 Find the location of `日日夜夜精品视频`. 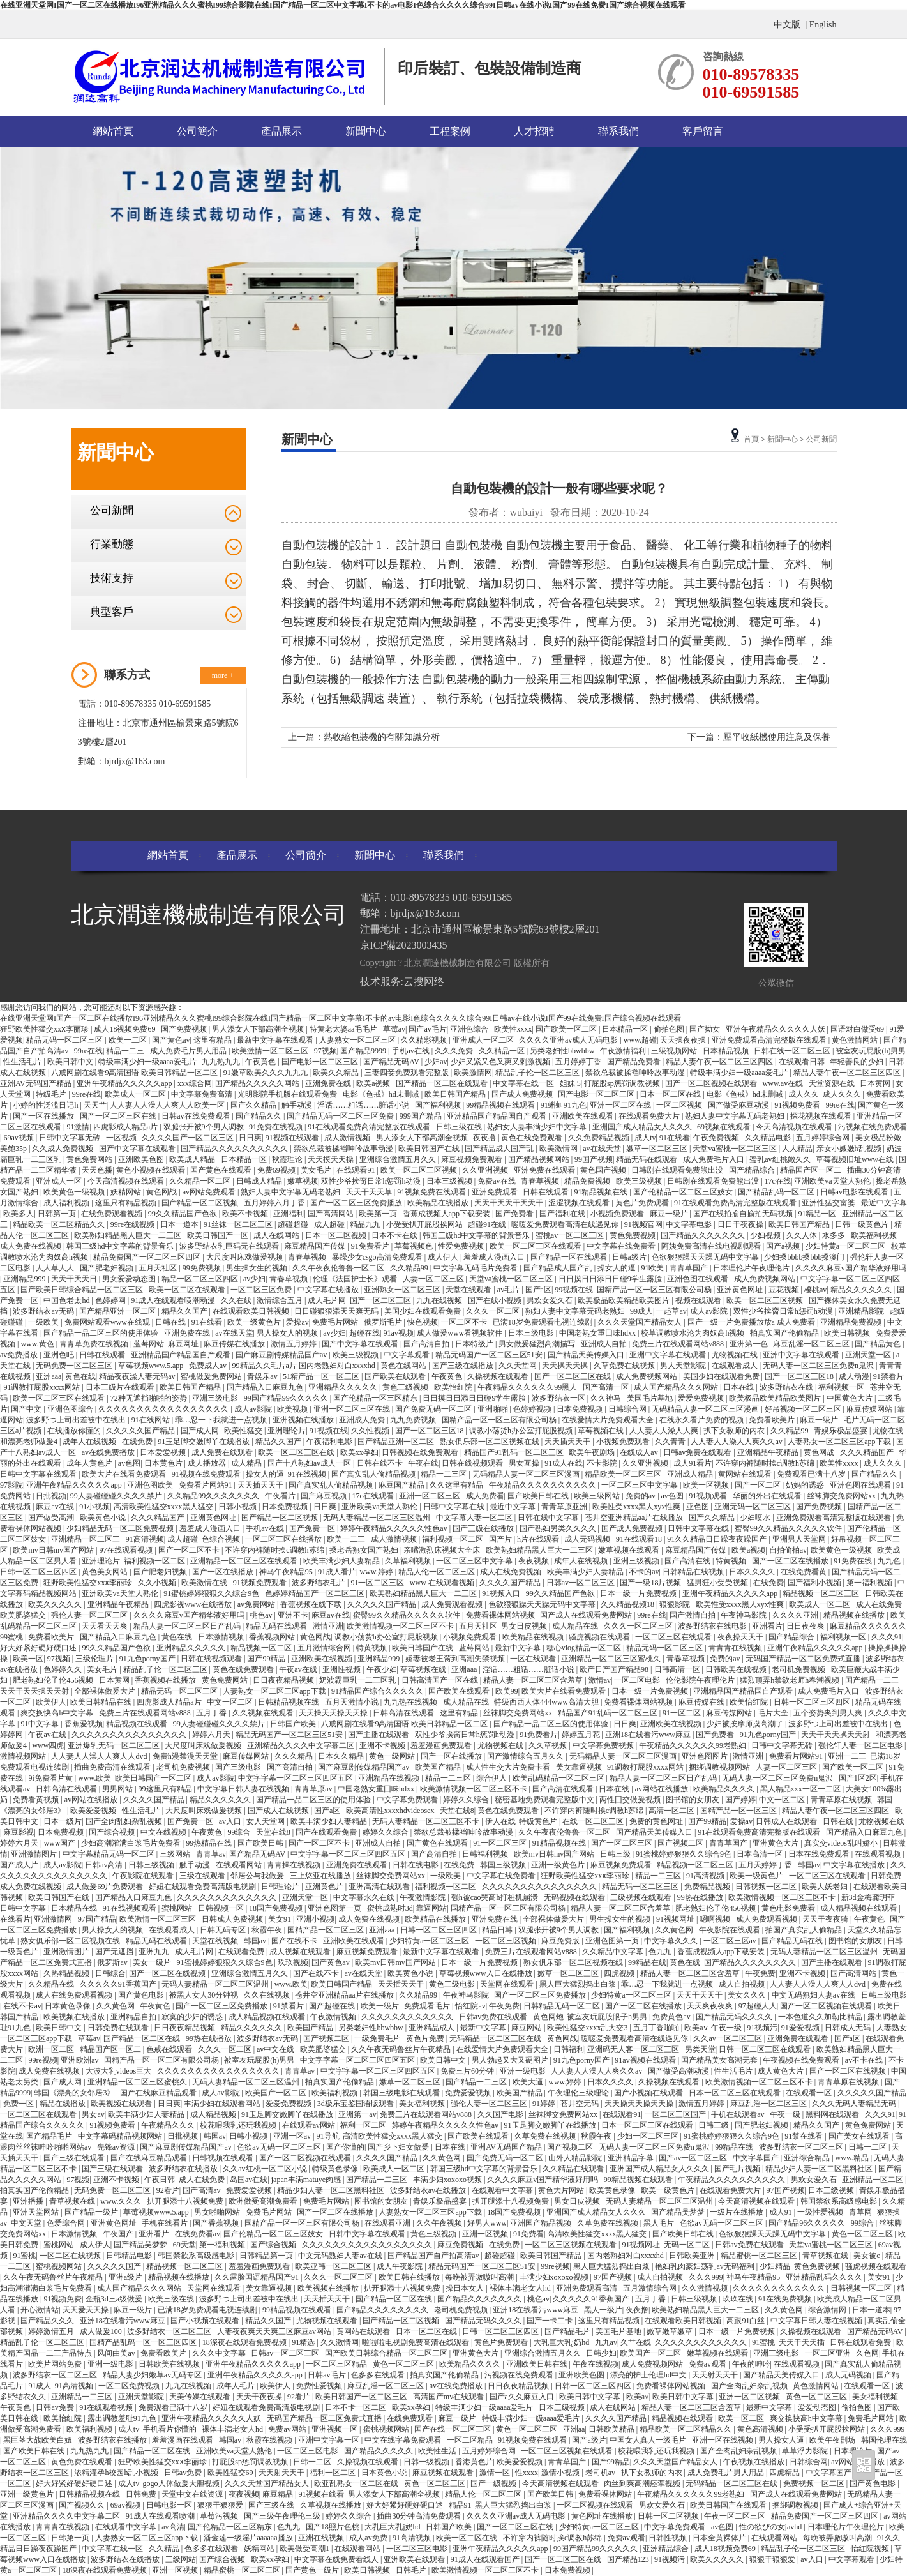

日日夜夜精品视频 is located at coordinates (284, 1680).